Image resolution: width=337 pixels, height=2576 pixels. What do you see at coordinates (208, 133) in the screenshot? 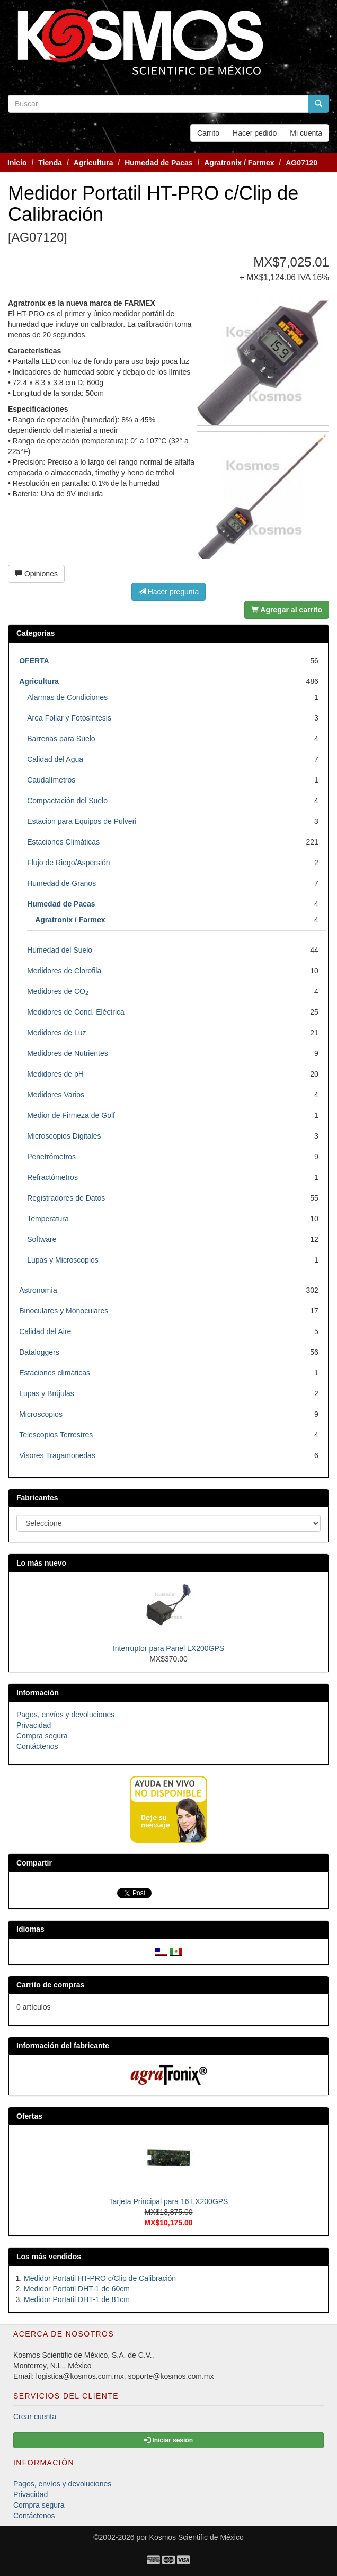
I see `Carrito` at bounding box center [208, 133].